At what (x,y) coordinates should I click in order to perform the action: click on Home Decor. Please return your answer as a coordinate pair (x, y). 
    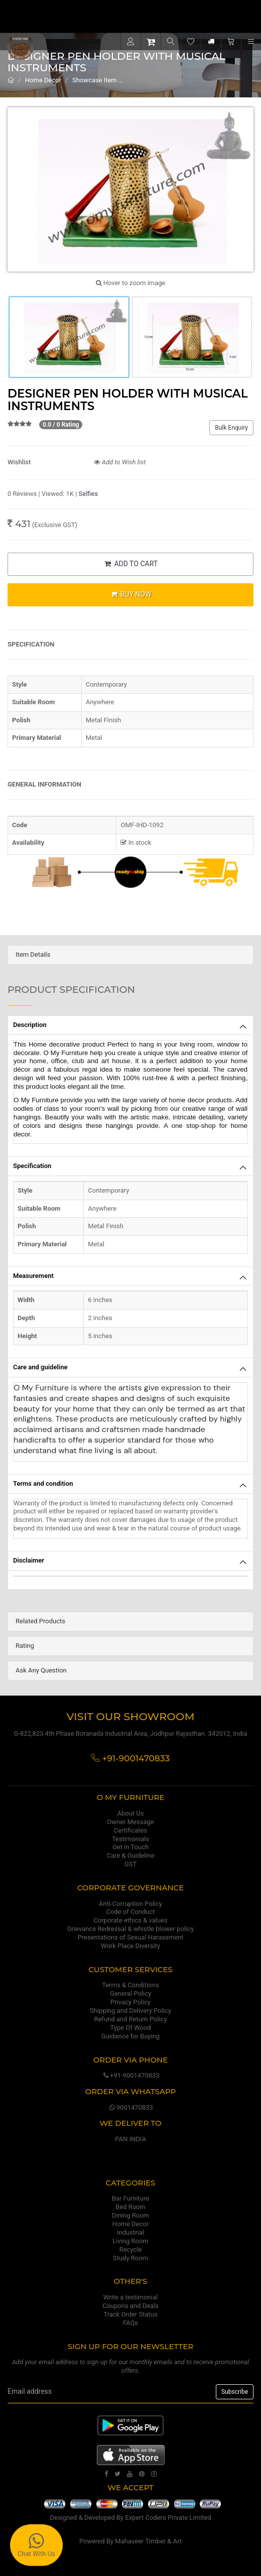
    Looking at the image, I should click on (43, 80).